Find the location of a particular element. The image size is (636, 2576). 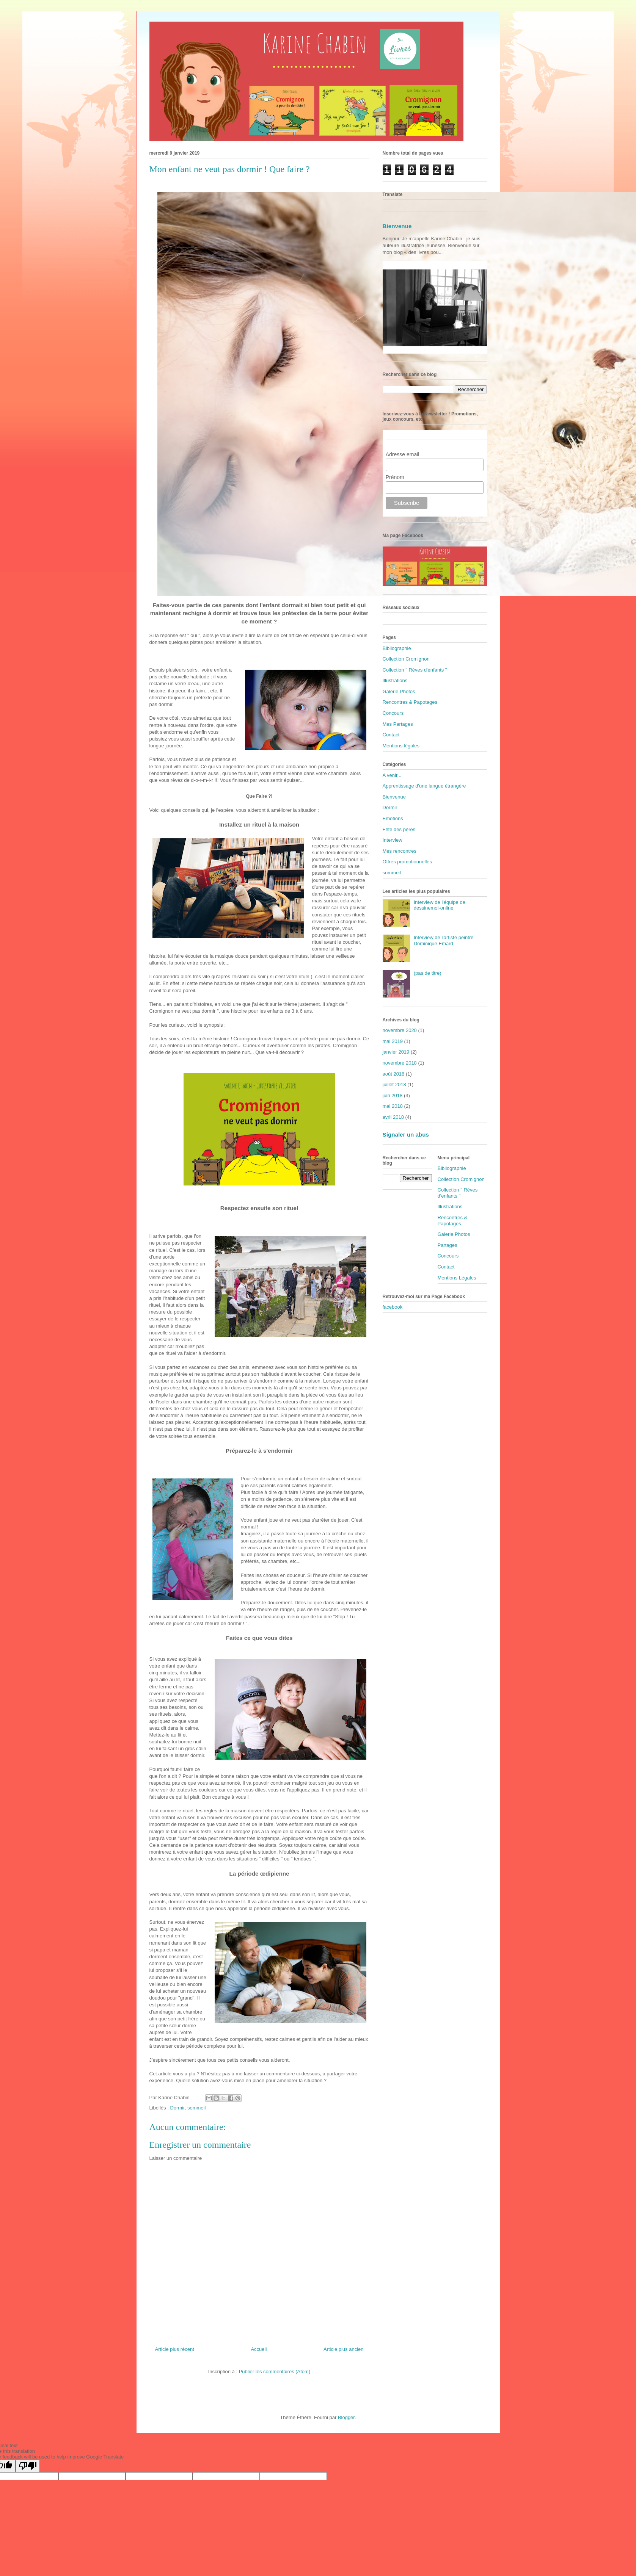

Offres promotionnelles is located at coordinates (407, 861).